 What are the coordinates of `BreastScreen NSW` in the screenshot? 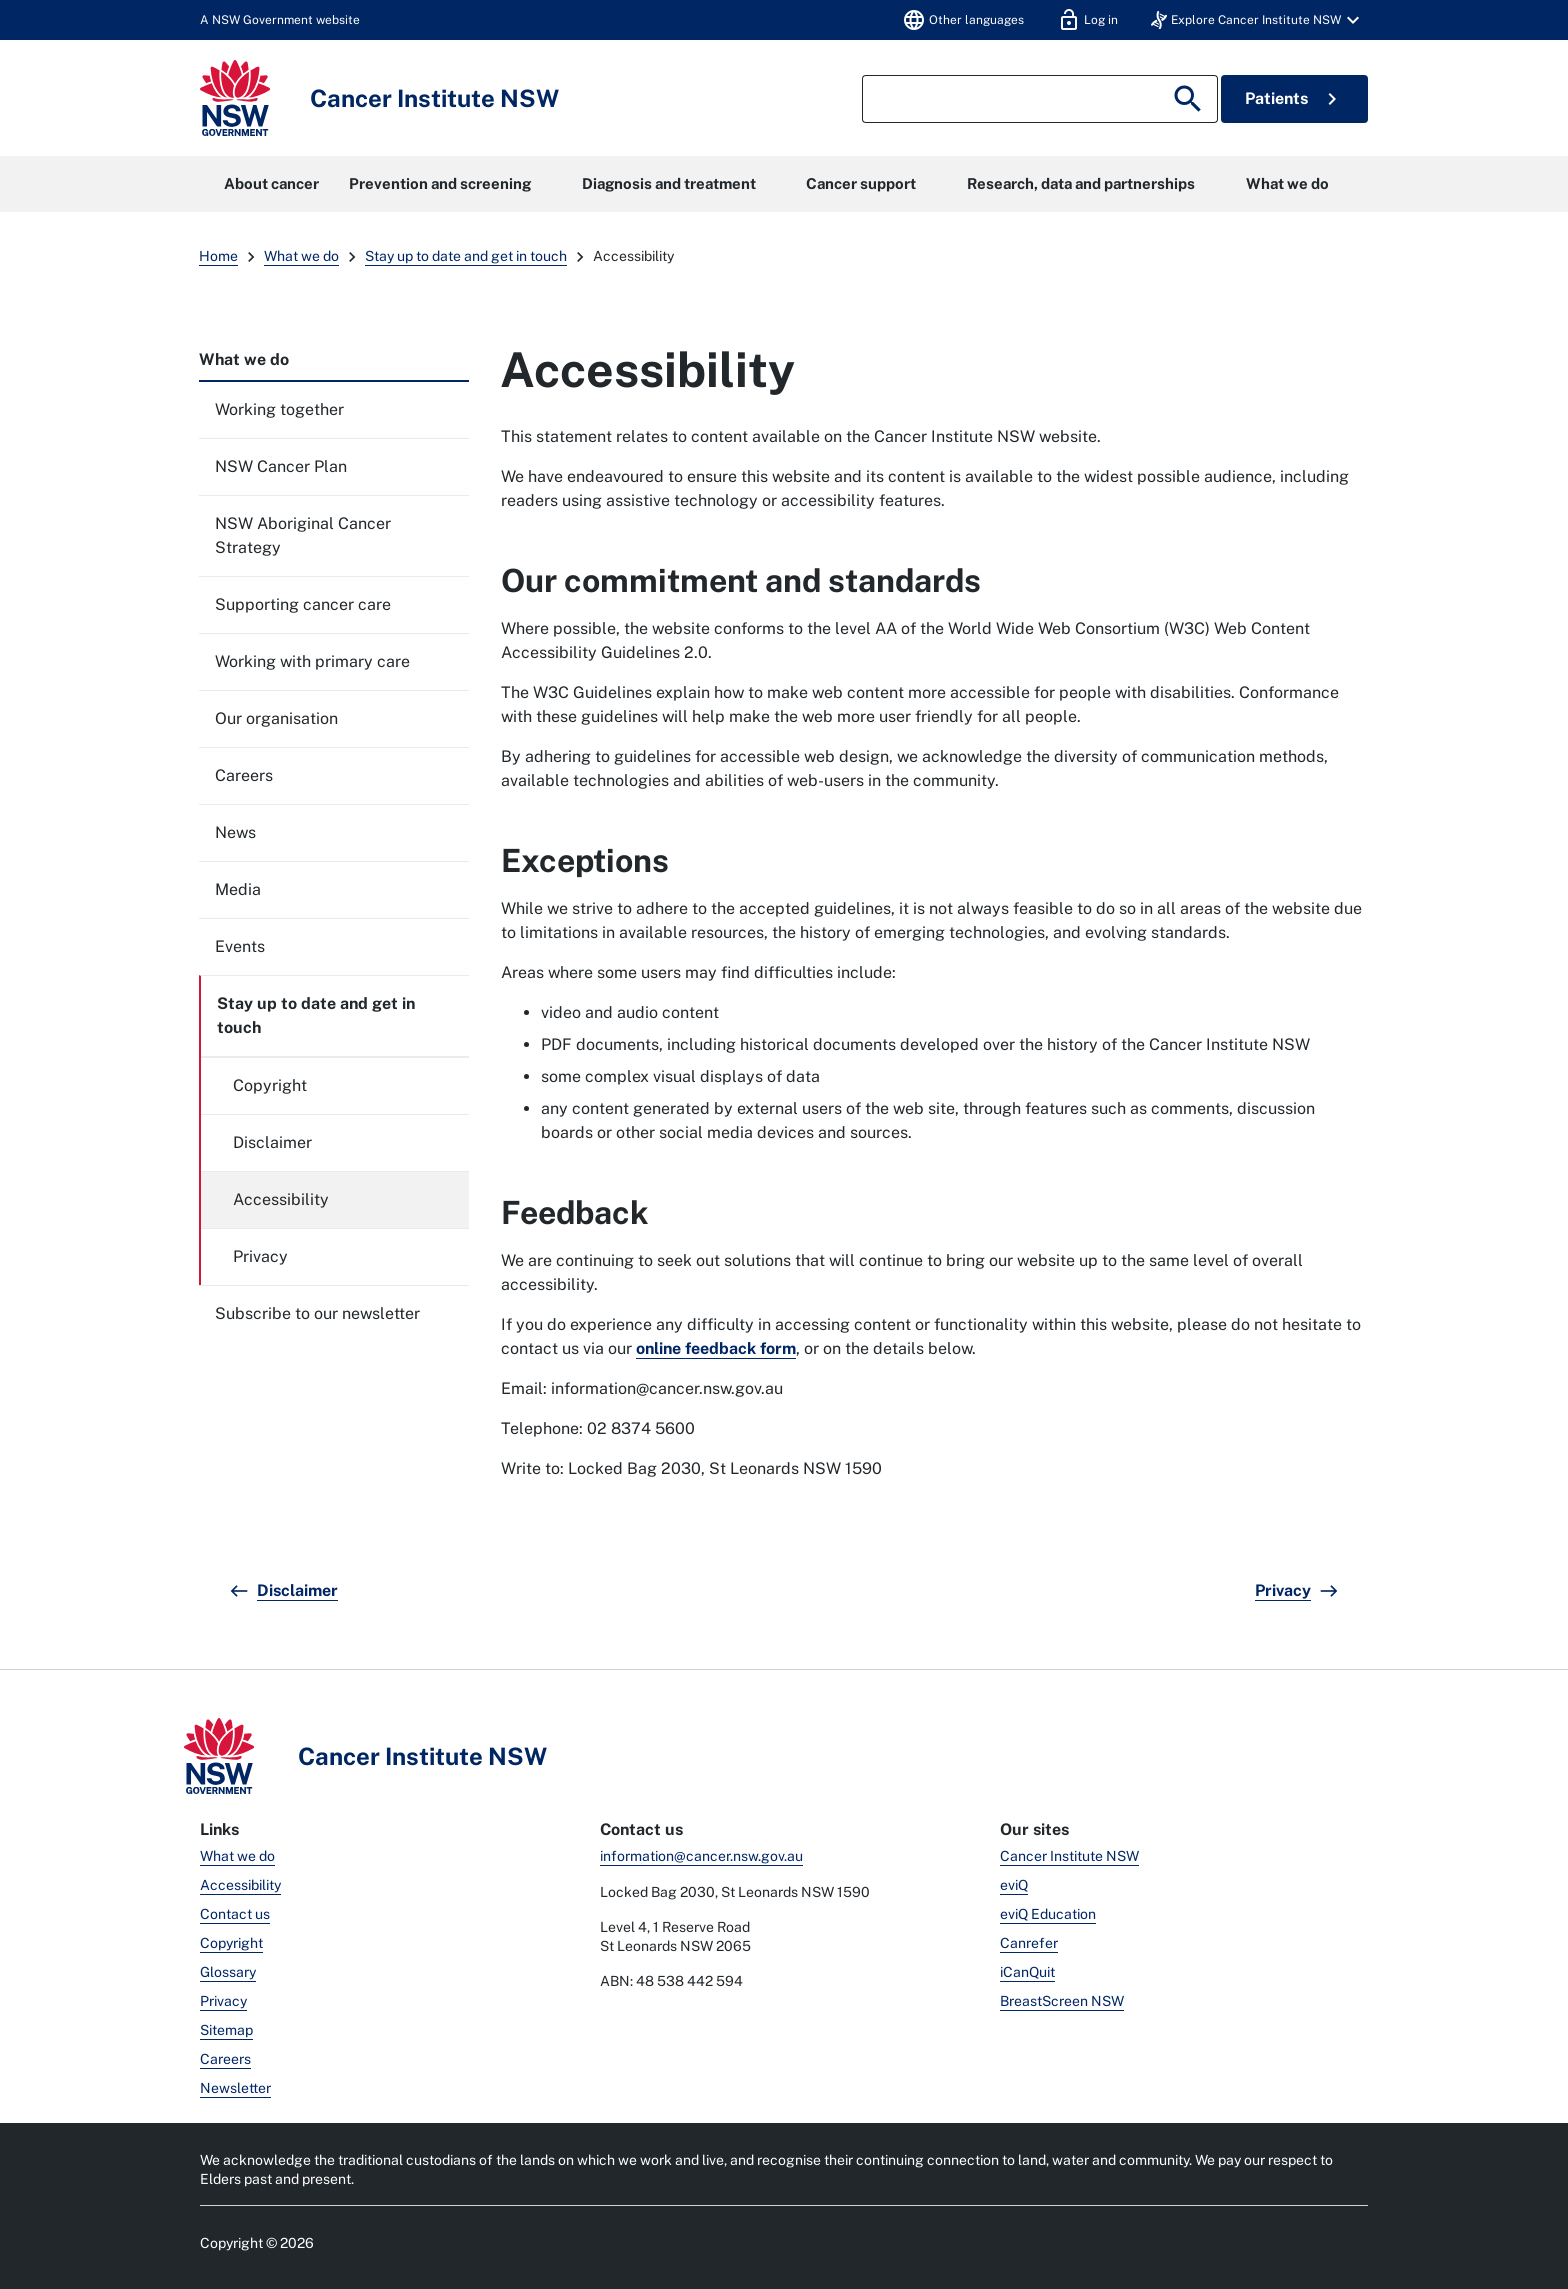 It's located at (1062, 2001).